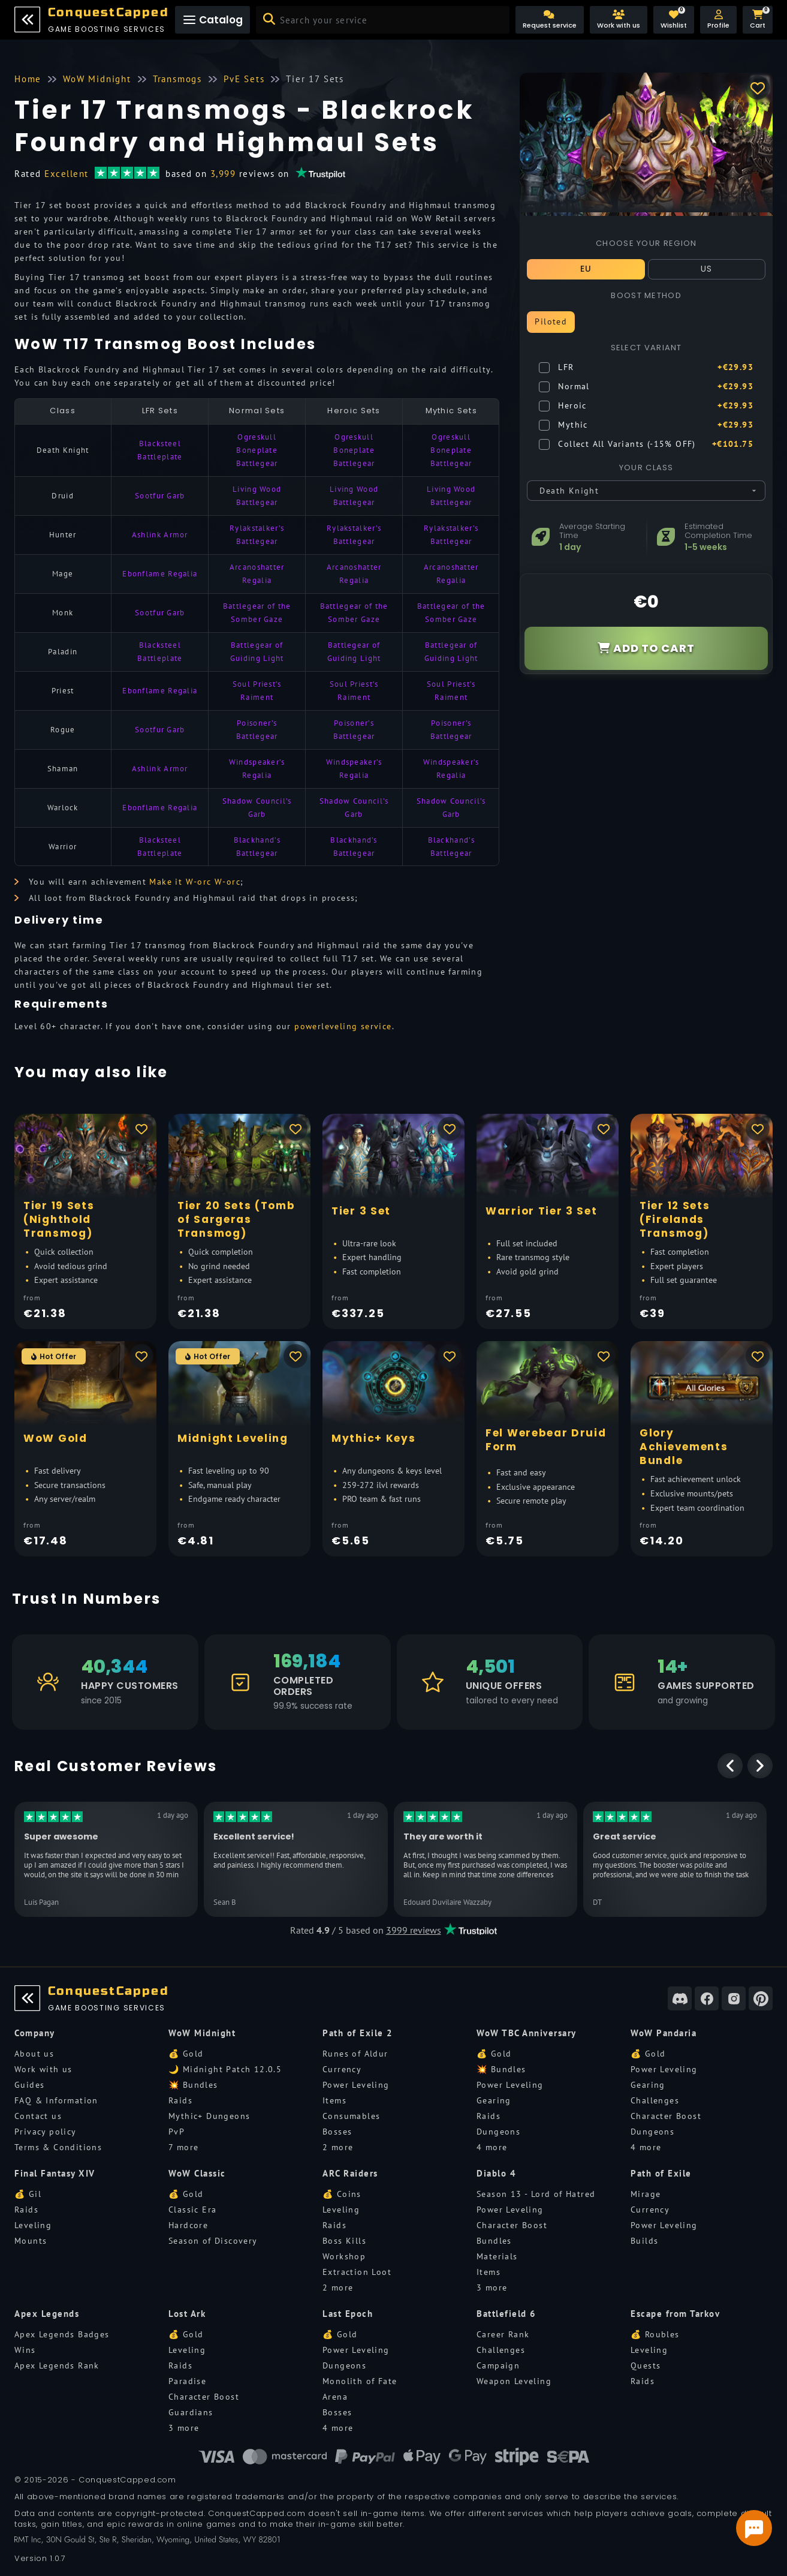 This screenshot has width=787, height=2576. I want to click on Apex Legends, so click(46, 2313).